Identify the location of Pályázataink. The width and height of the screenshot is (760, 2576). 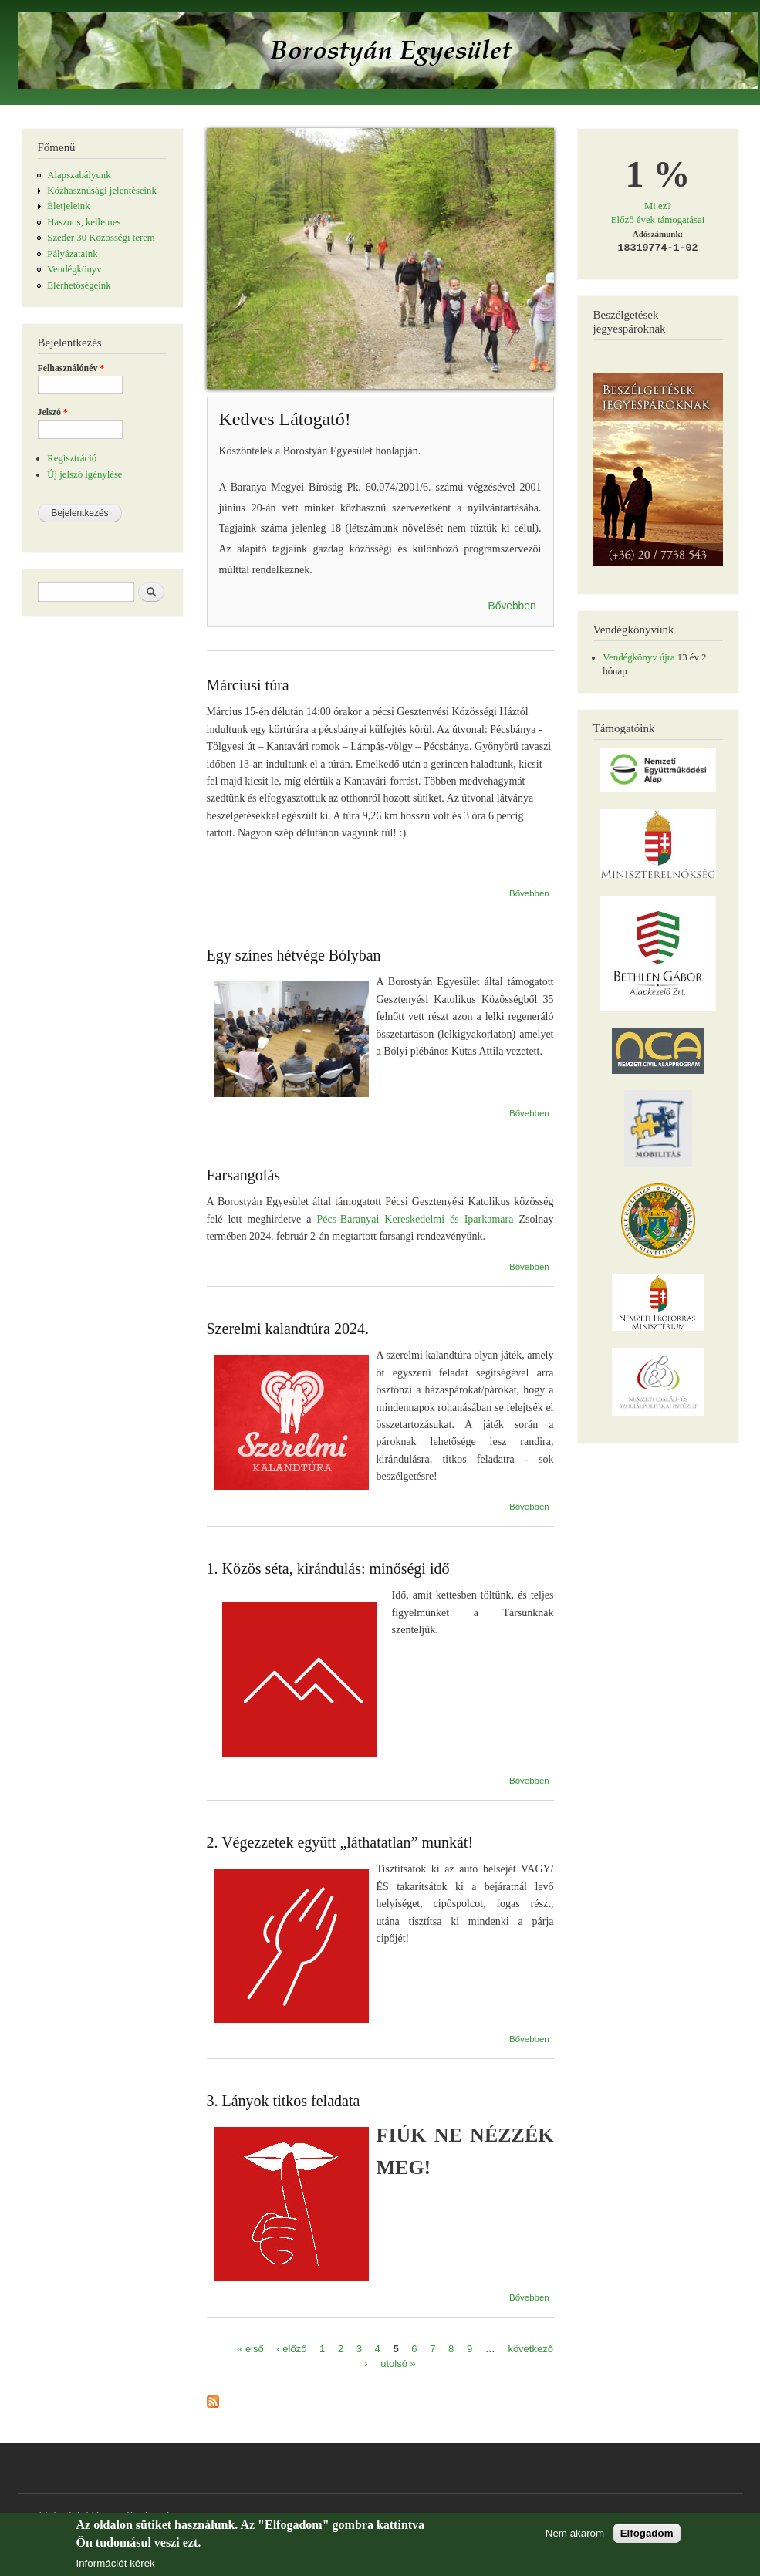
(72, 253).